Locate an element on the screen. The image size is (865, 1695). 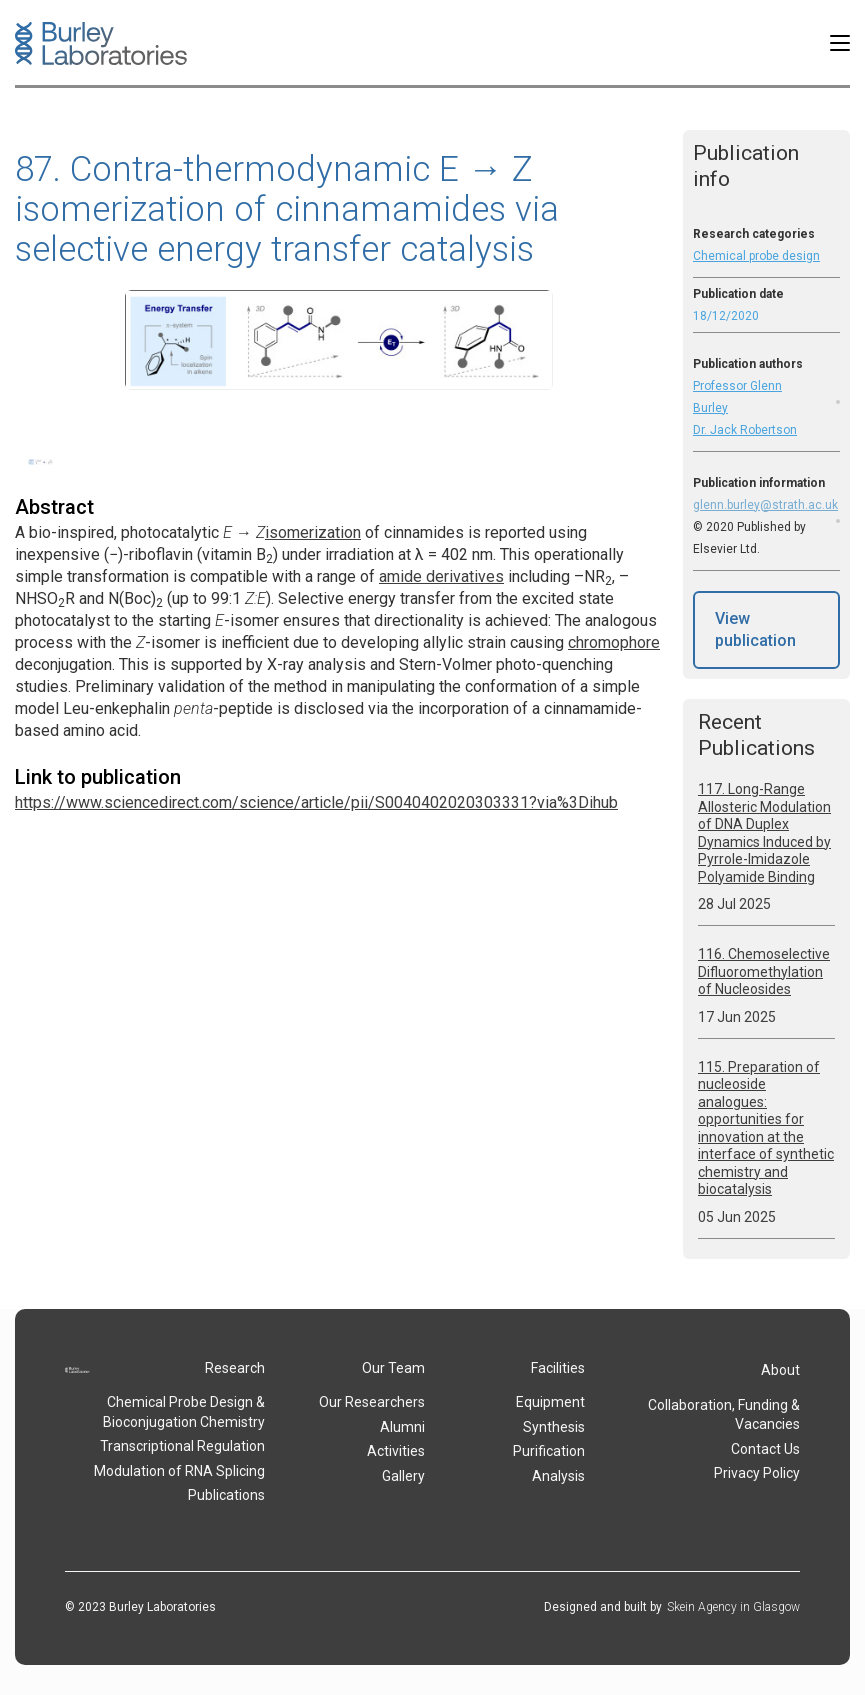
Purification is located at coordinates (549, 1451).